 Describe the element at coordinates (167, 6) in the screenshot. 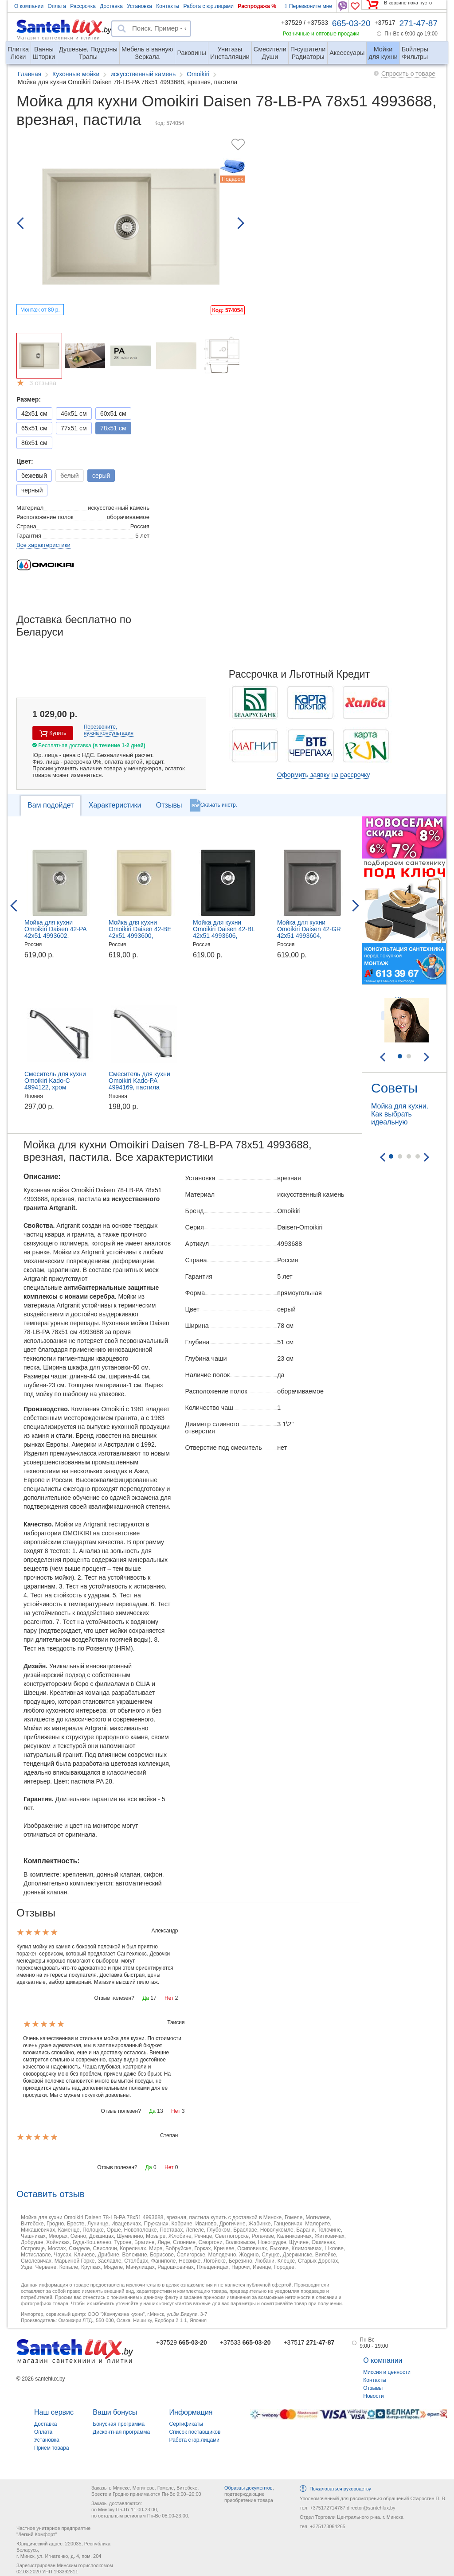

I see `Контакты` at that location.